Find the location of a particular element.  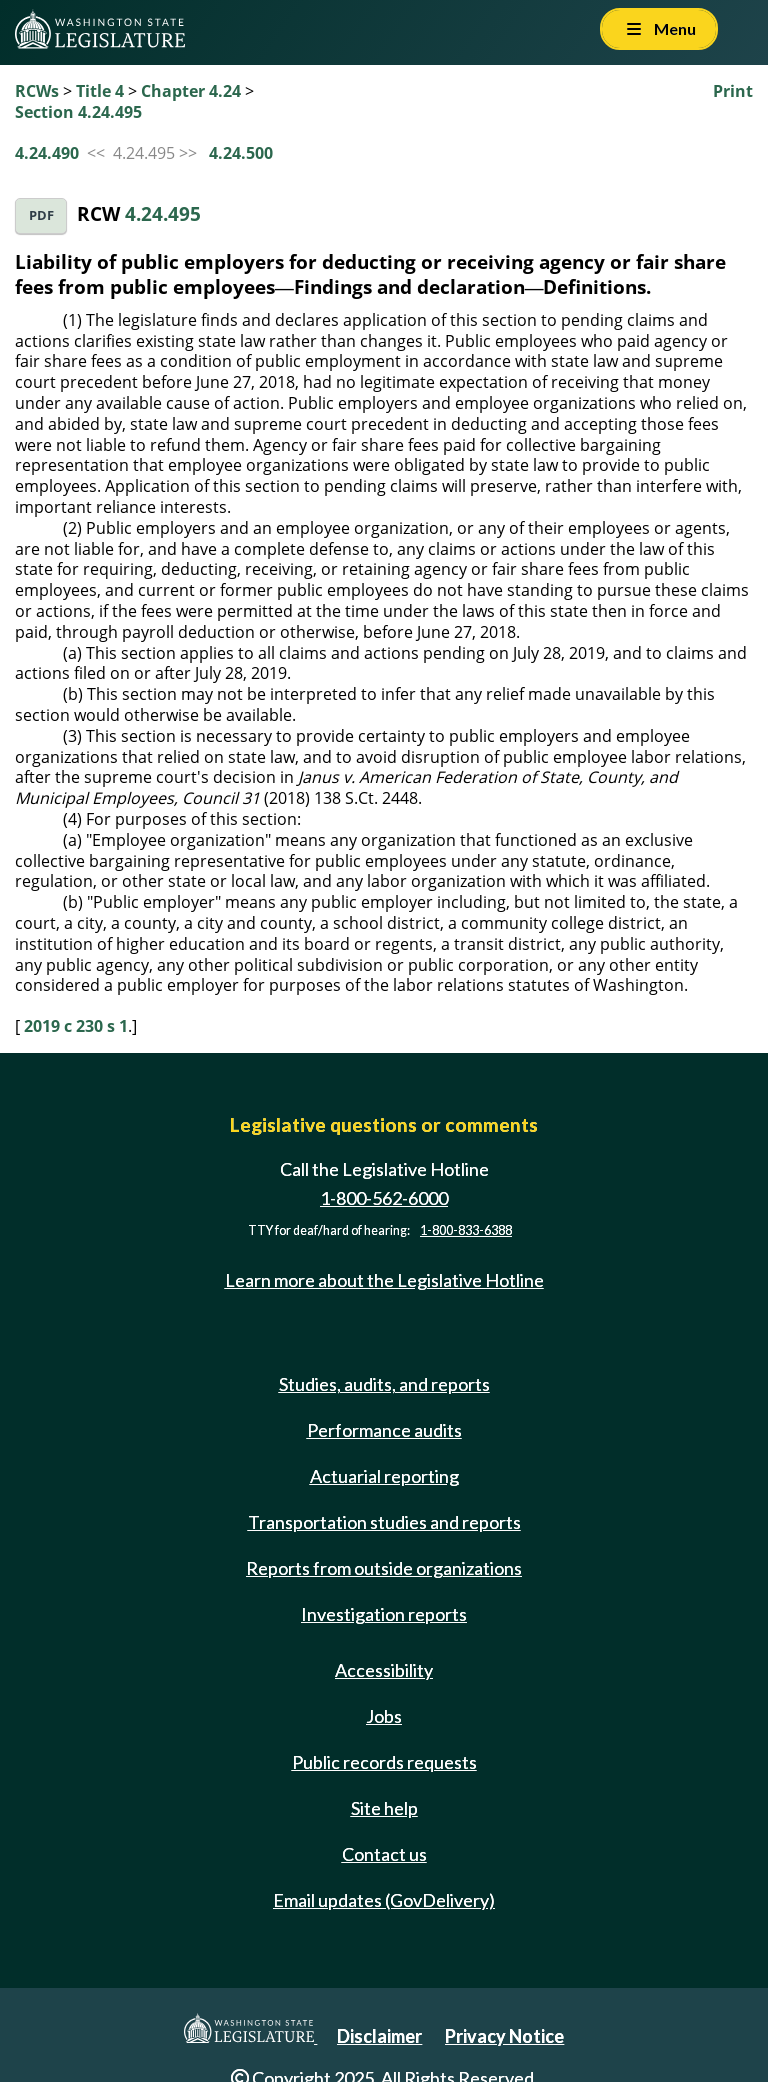

Jobs [Jobs and volunteer opportunities] is located at coordinates (384, 1716).